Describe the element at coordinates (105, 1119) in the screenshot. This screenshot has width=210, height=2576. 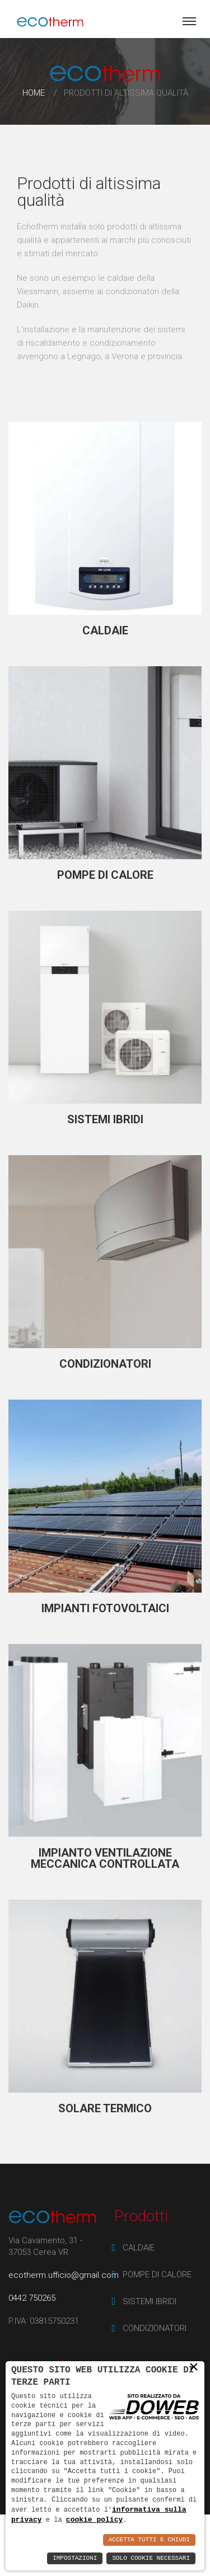
I see `SISTEMI IBRIDI` at that location.